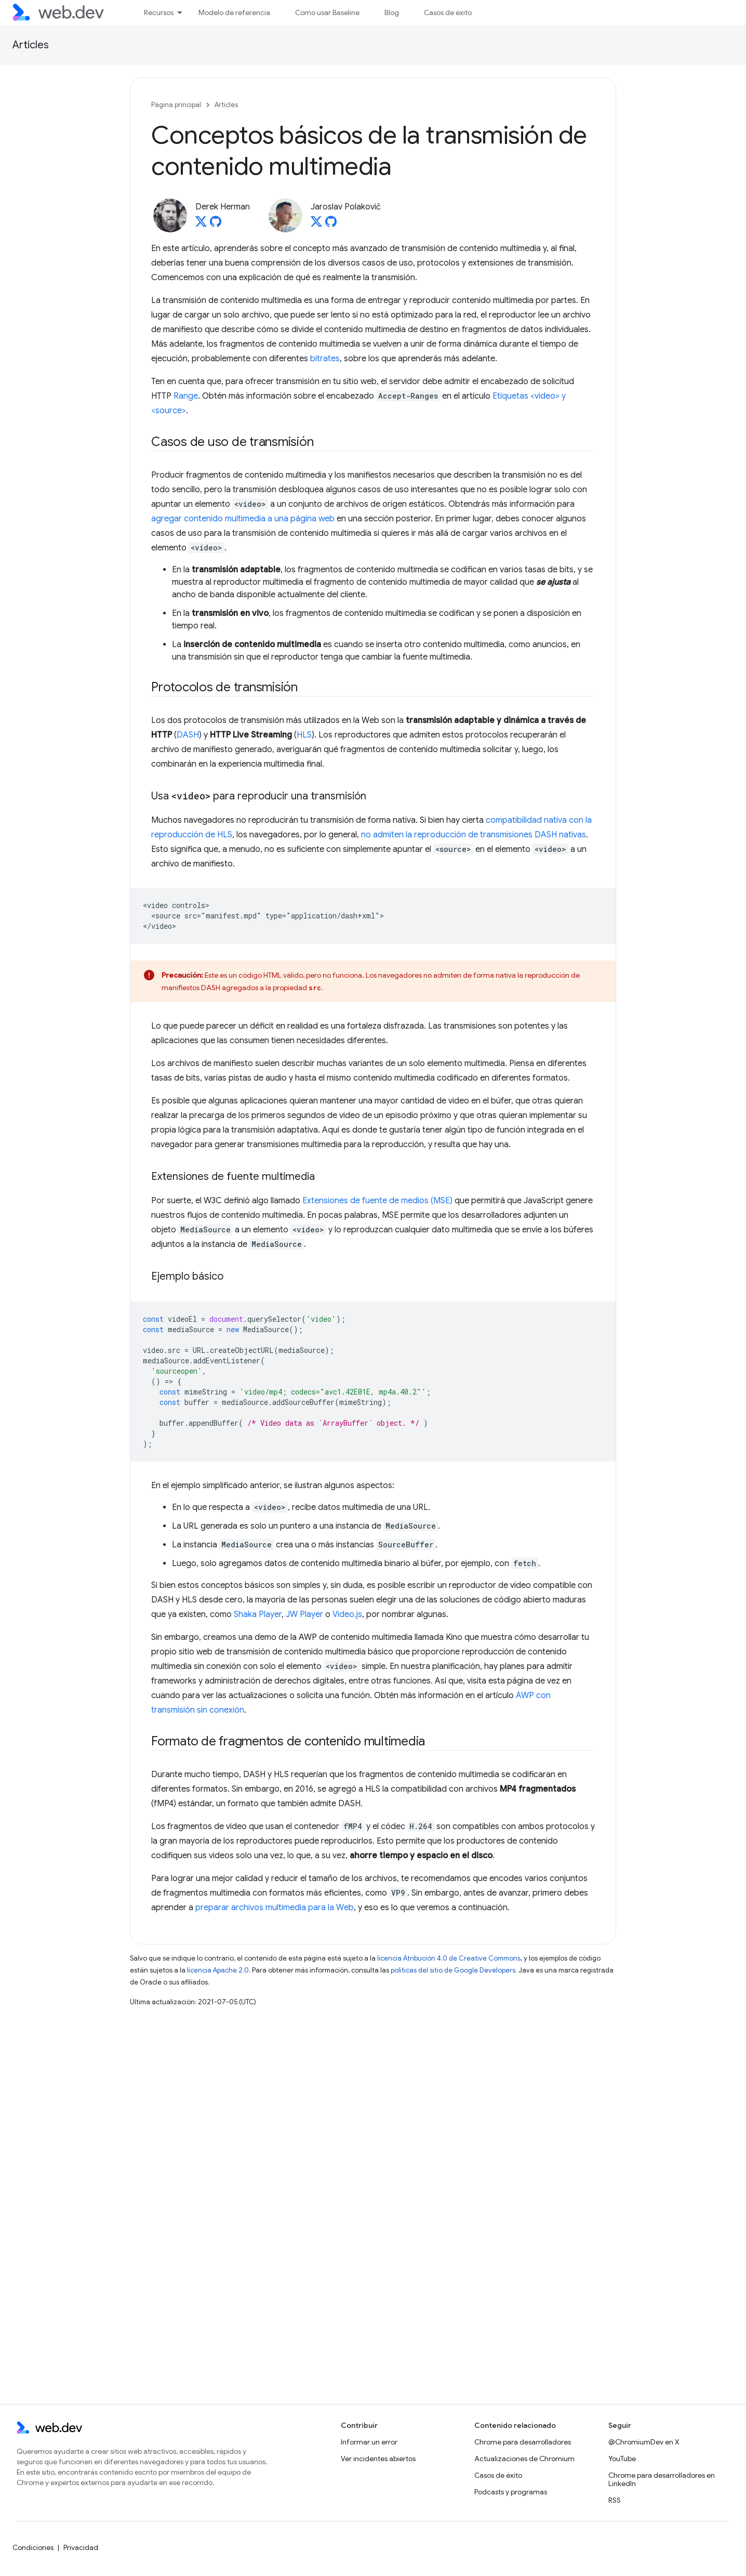 The height and width of the screenshot is (2576, 746). What do you see at coordinates (218, 1970) in the screenshot?
I see `licencia Apache 2.0` at bounding box center [218, 1970].